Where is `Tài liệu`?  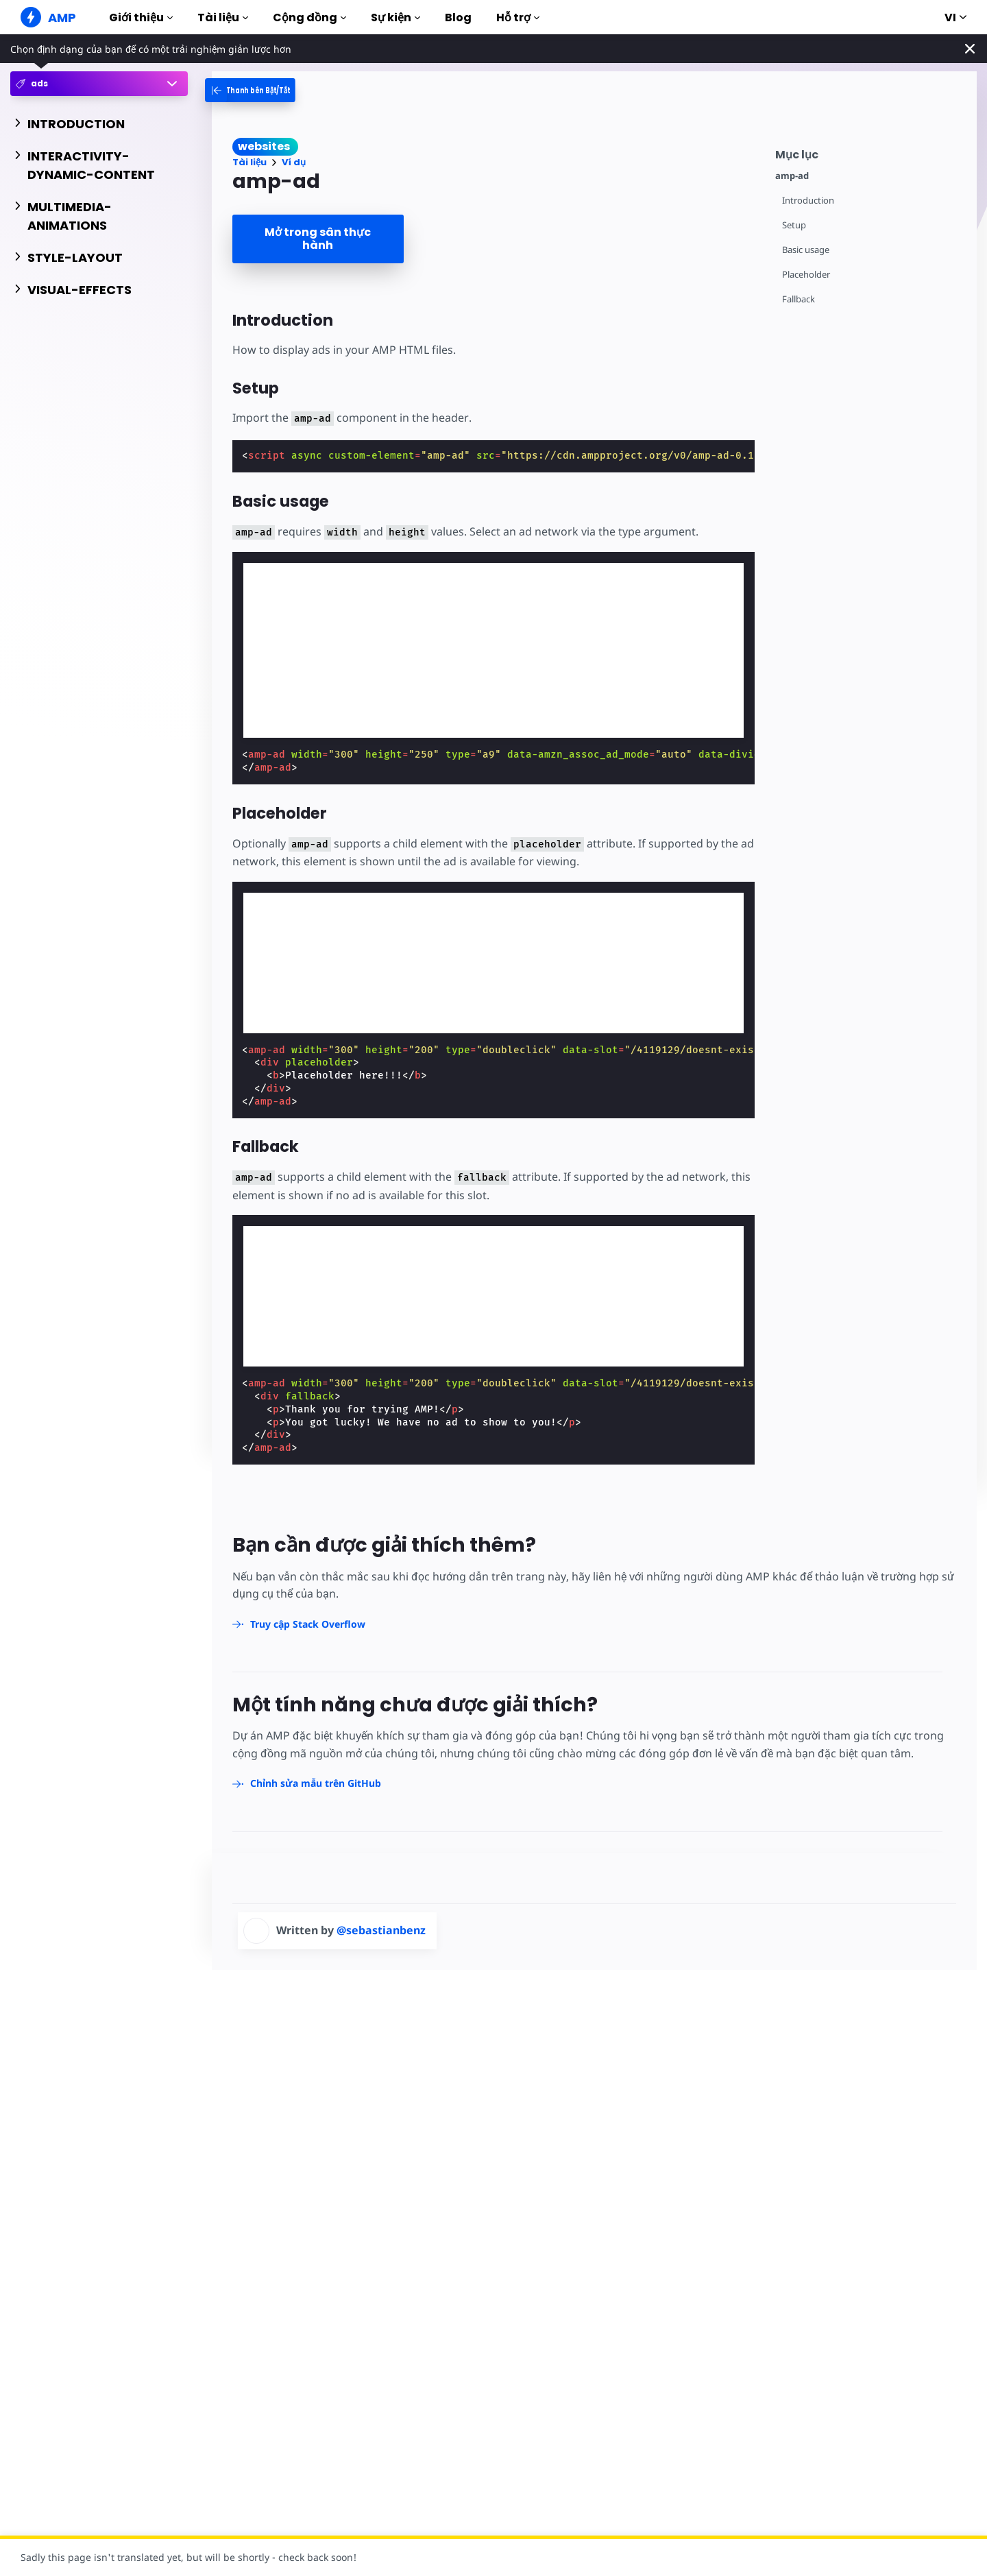
Tài liệu is located at coordinates (222, 17).